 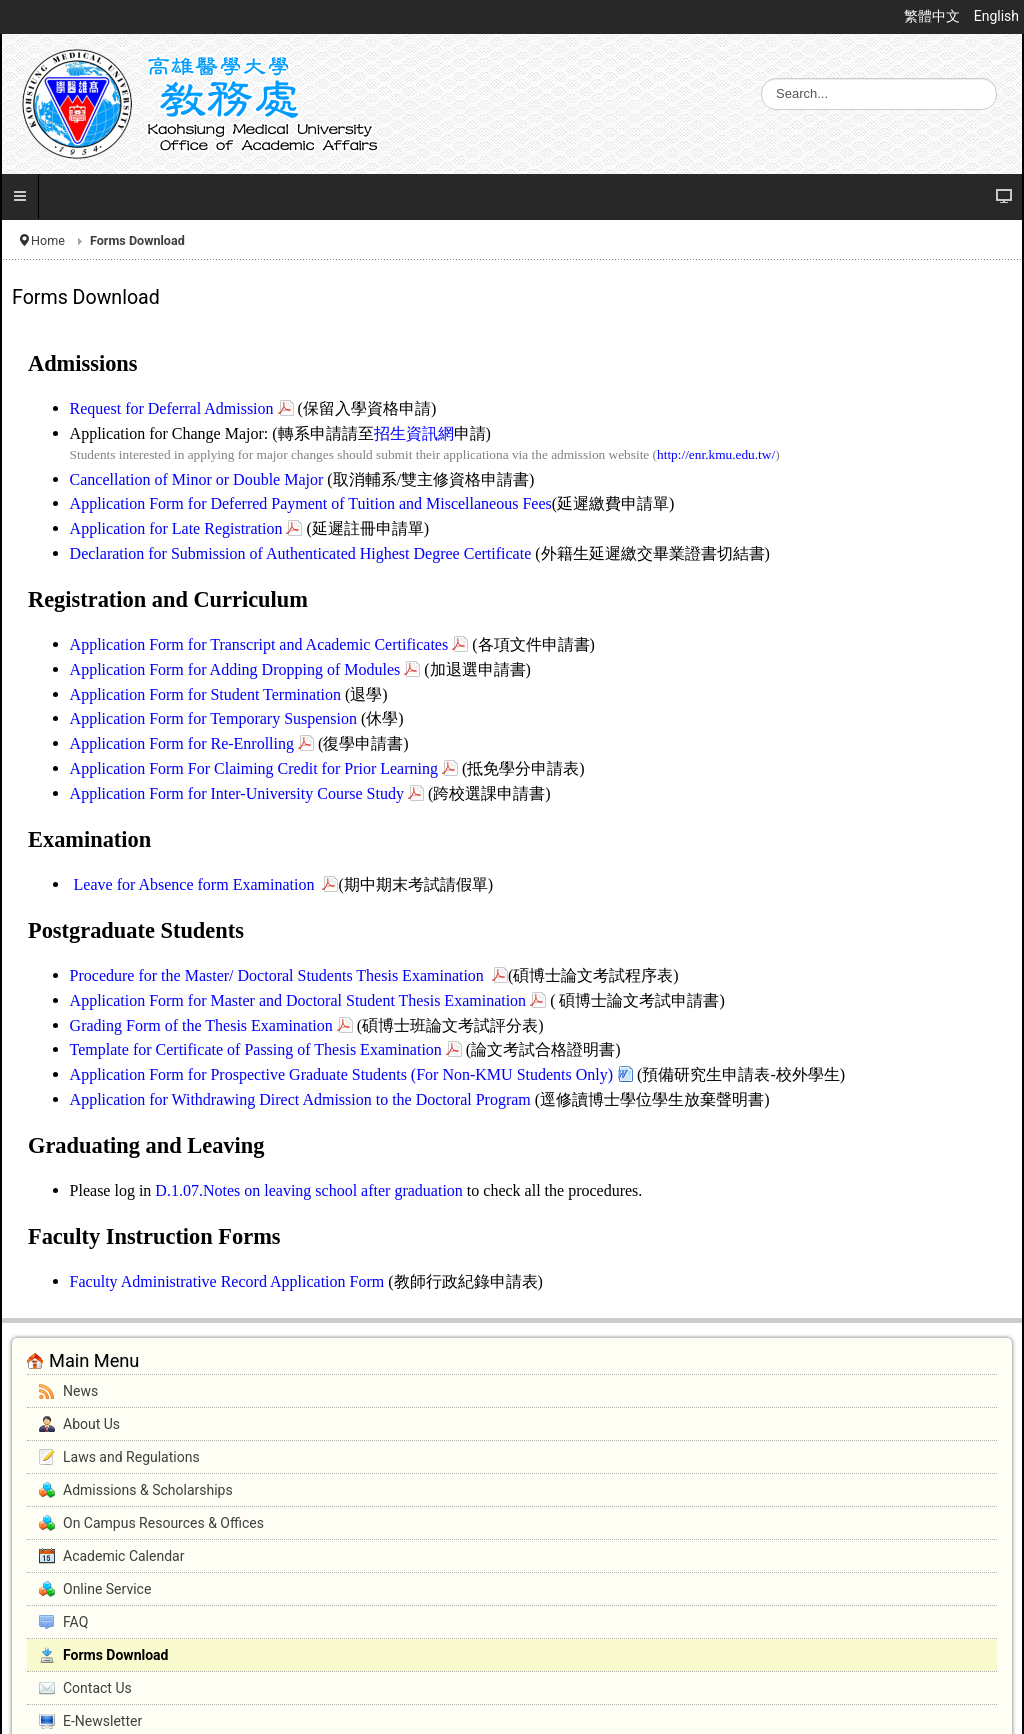 What do you see at coordinates (197, 479) in the screenshot?
I see `Cancellation of Minor or Double Major` at bounding box center [197, 479].